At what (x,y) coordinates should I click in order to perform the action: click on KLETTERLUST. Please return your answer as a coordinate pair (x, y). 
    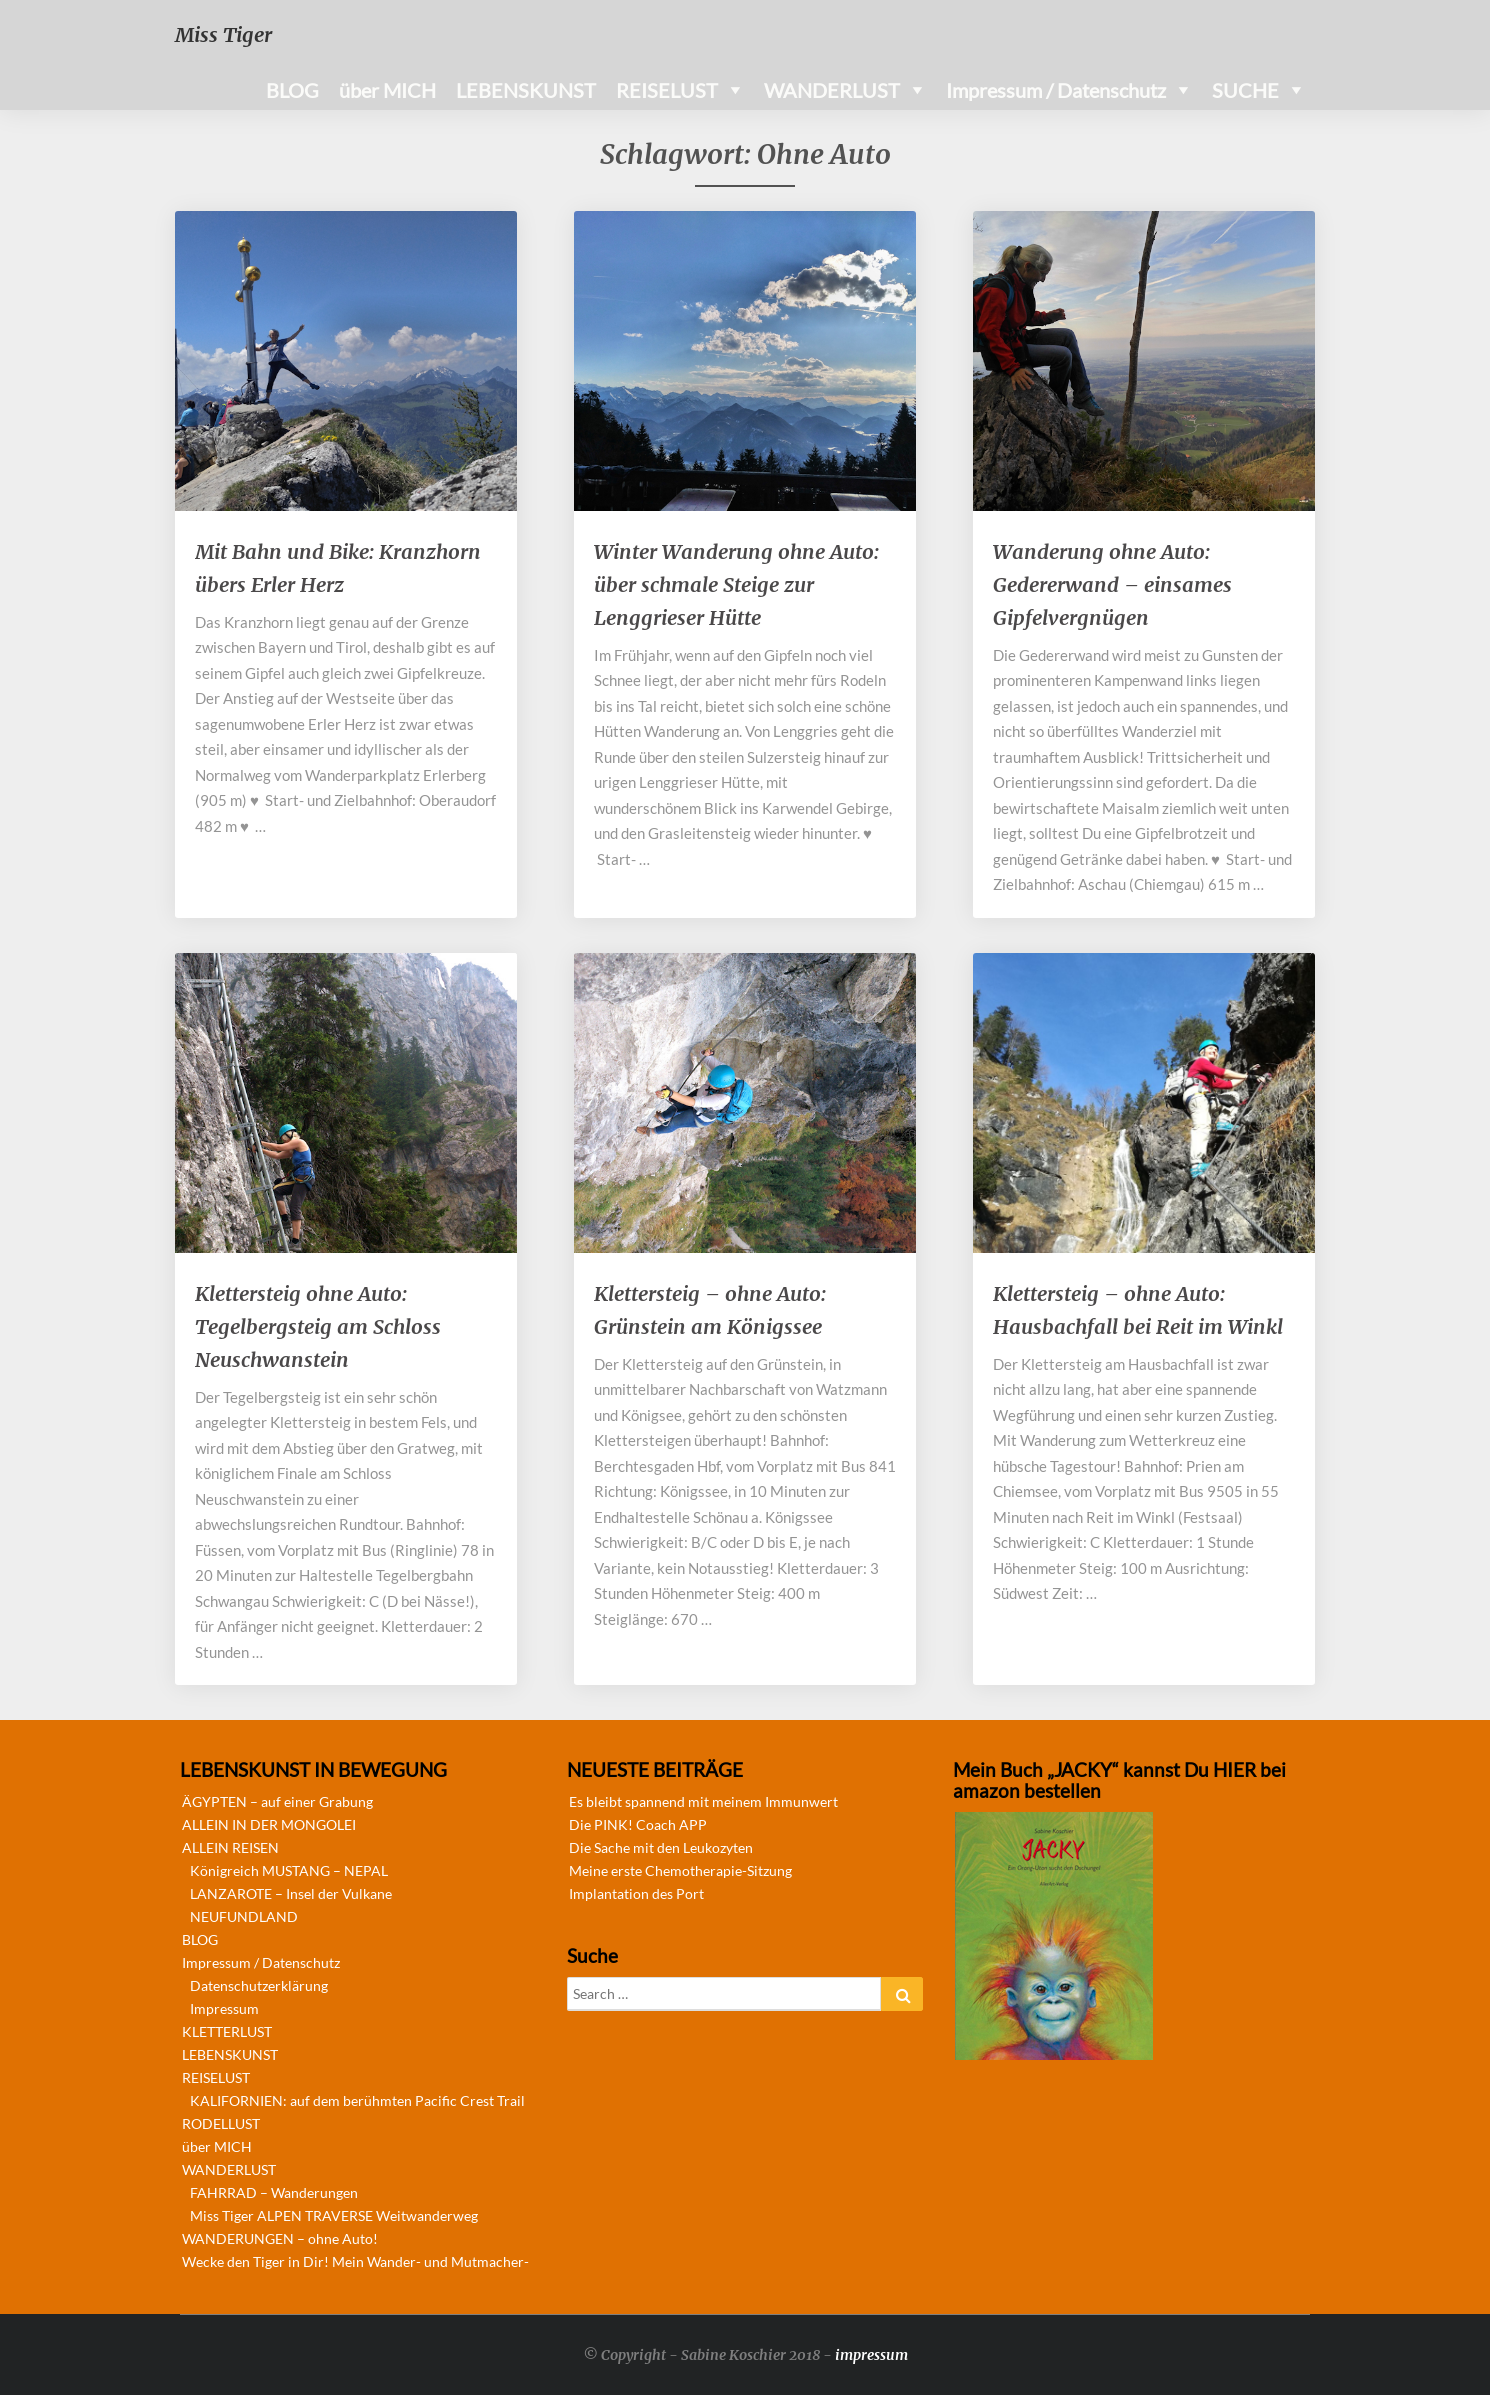
    Looking at the image, I should click on (227, 2031).